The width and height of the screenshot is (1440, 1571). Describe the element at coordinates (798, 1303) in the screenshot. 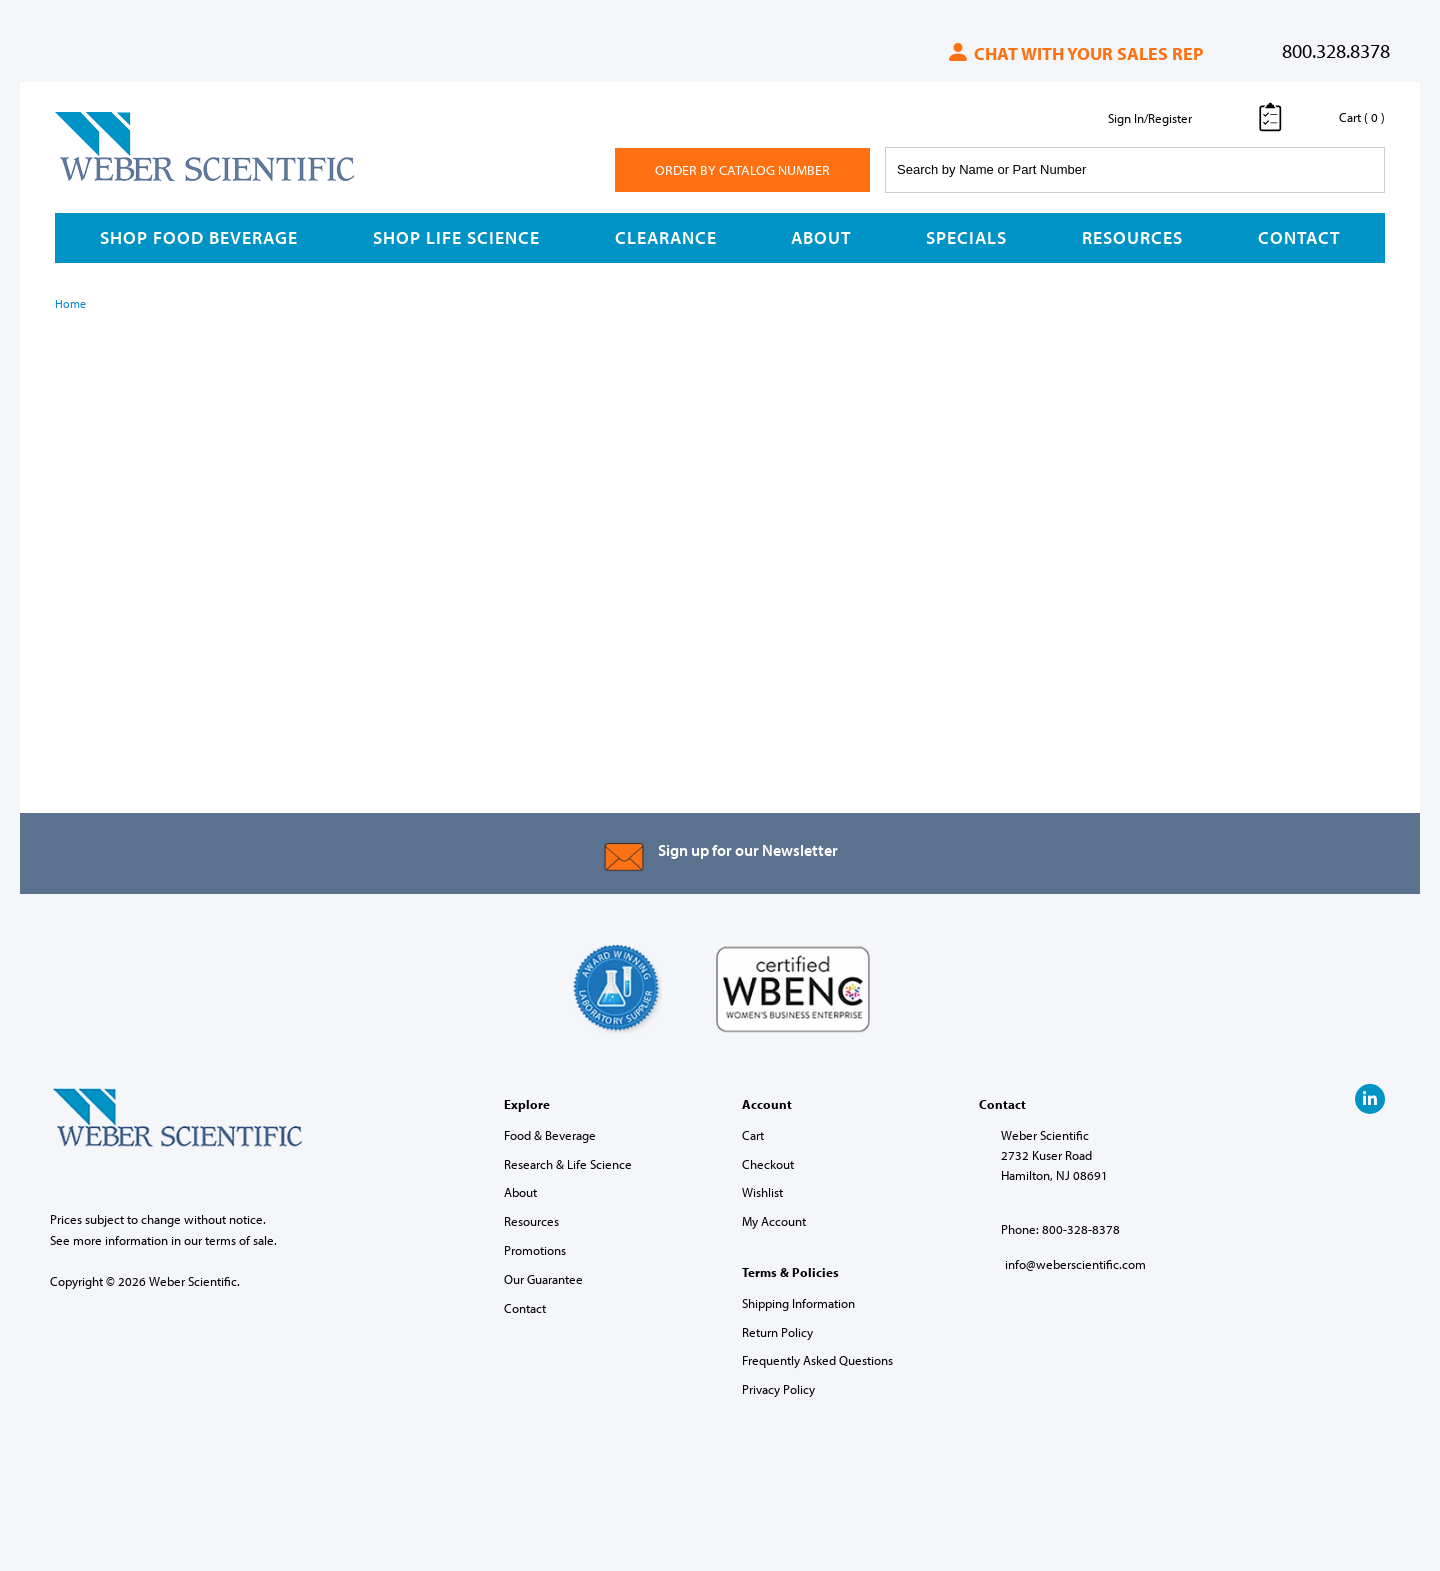

I see `Shipping Information` at that location.